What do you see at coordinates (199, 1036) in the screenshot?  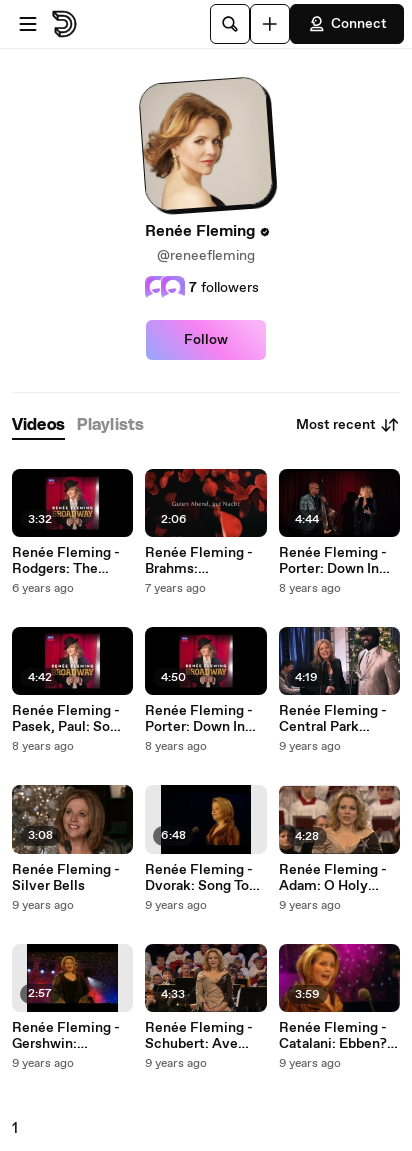 I see `Renée Fleming - Schubert: Ave Maria` at bounding box center [199, 1036].